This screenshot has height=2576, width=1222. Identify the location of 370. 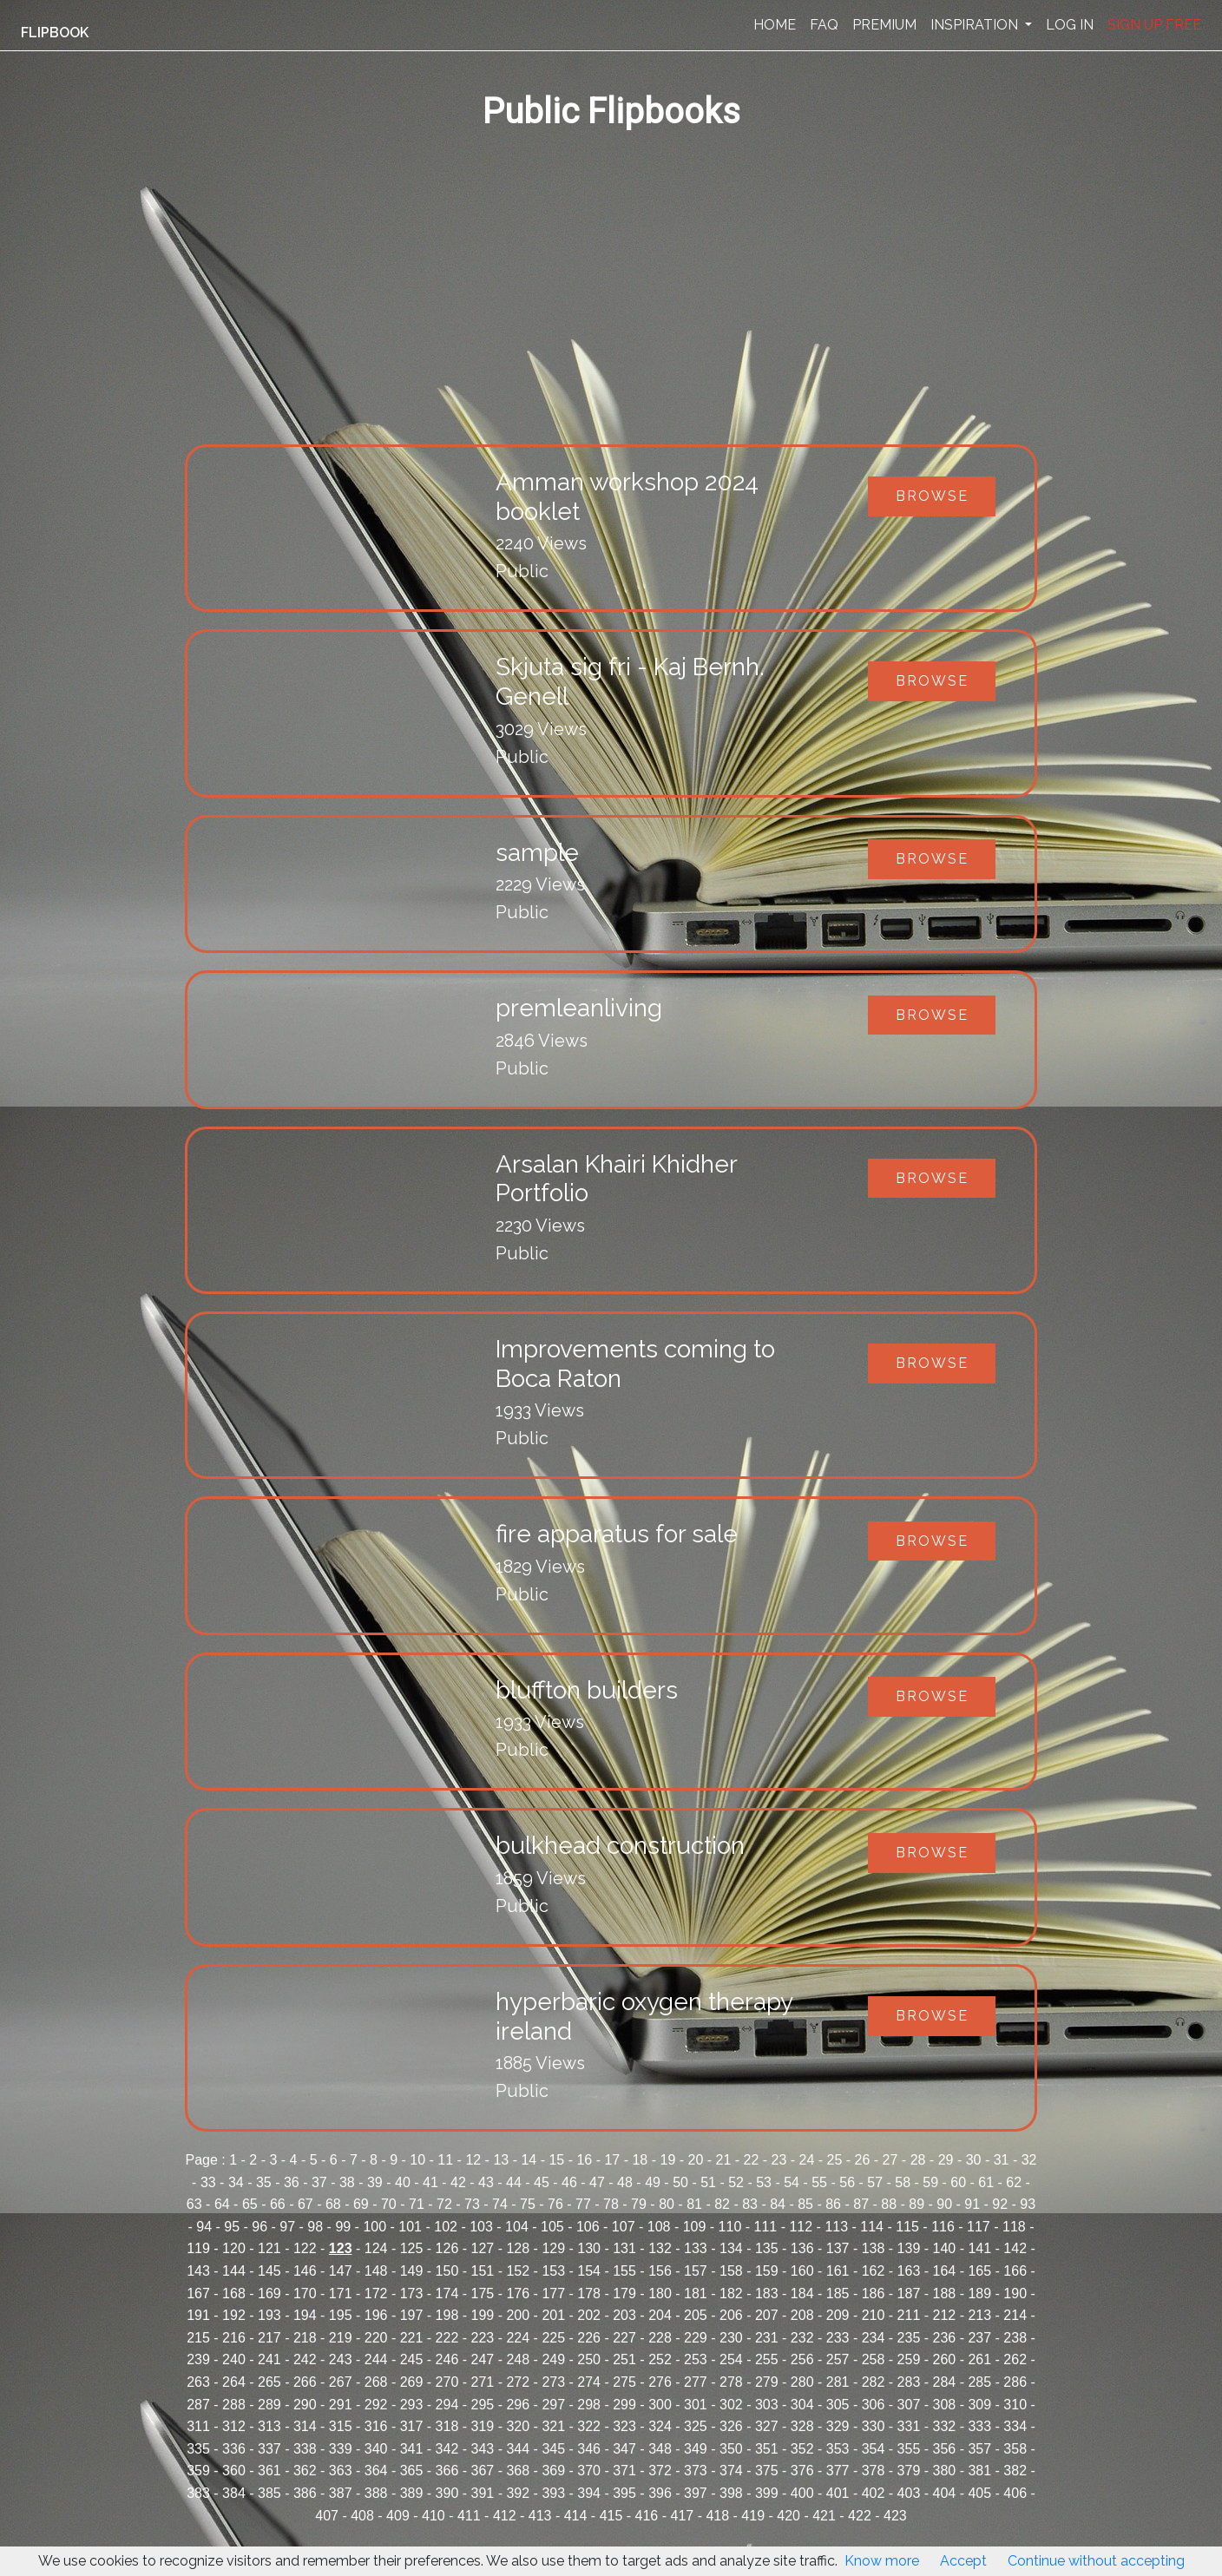
(589, 2470).